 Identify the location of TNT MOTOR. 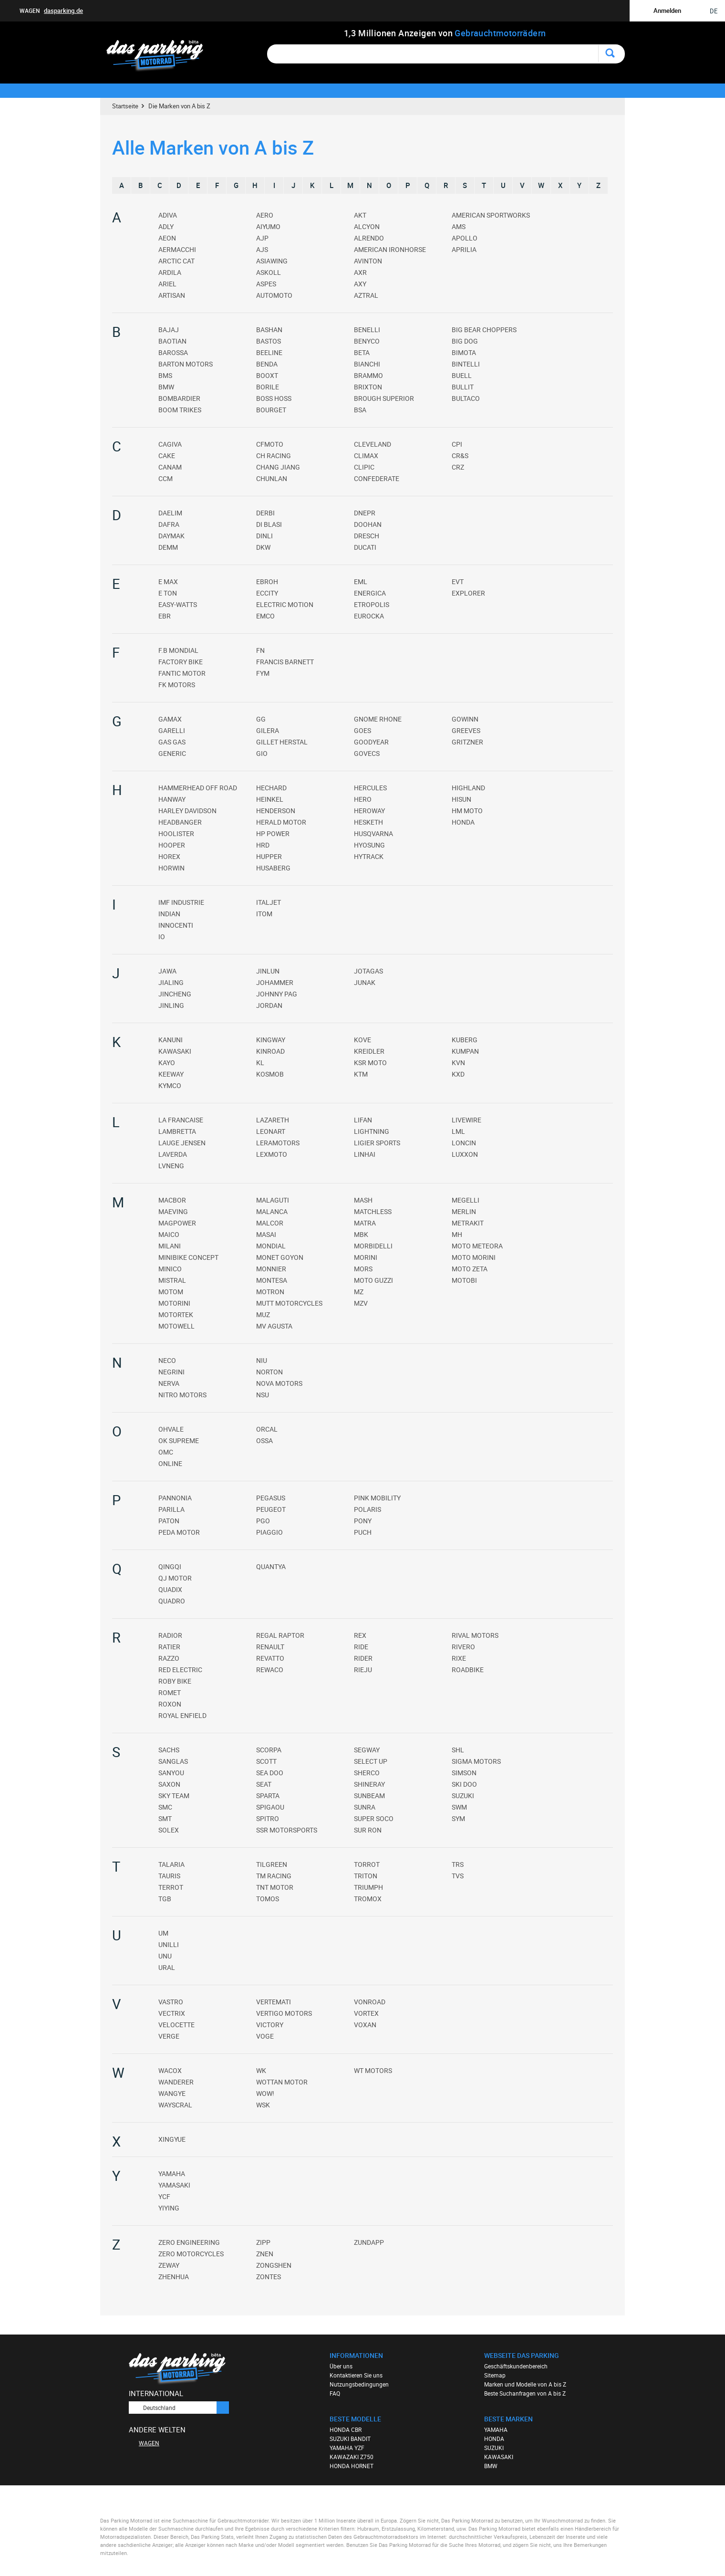
(274, 1887).